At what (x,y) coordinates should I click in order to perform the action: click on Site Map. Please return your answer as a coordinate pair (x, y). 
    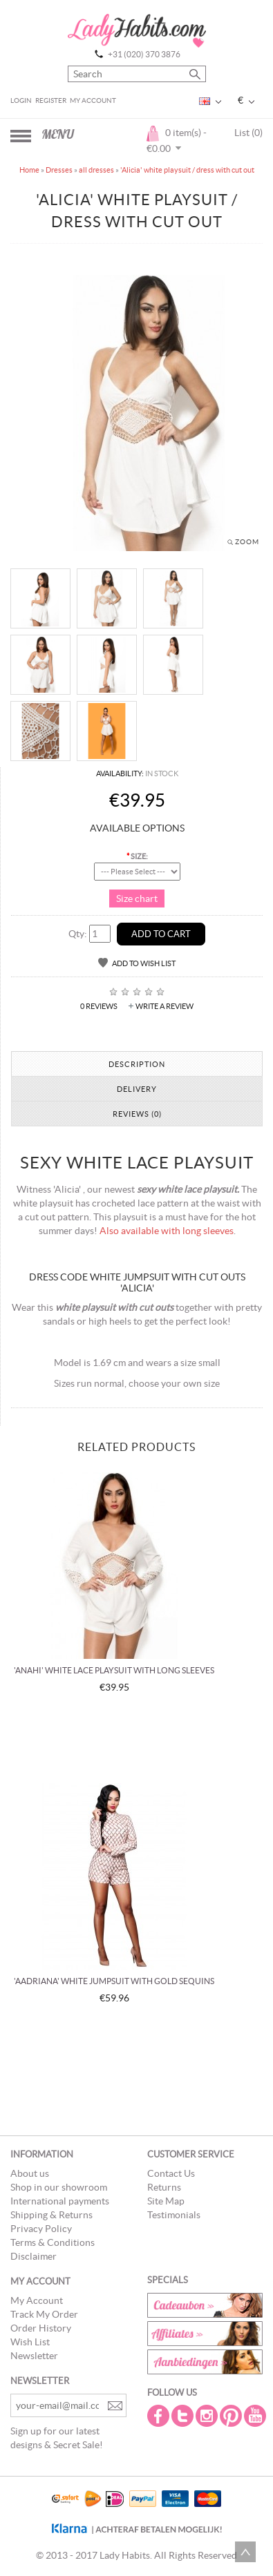
    Looking at the image, I should click on (166, 2201).